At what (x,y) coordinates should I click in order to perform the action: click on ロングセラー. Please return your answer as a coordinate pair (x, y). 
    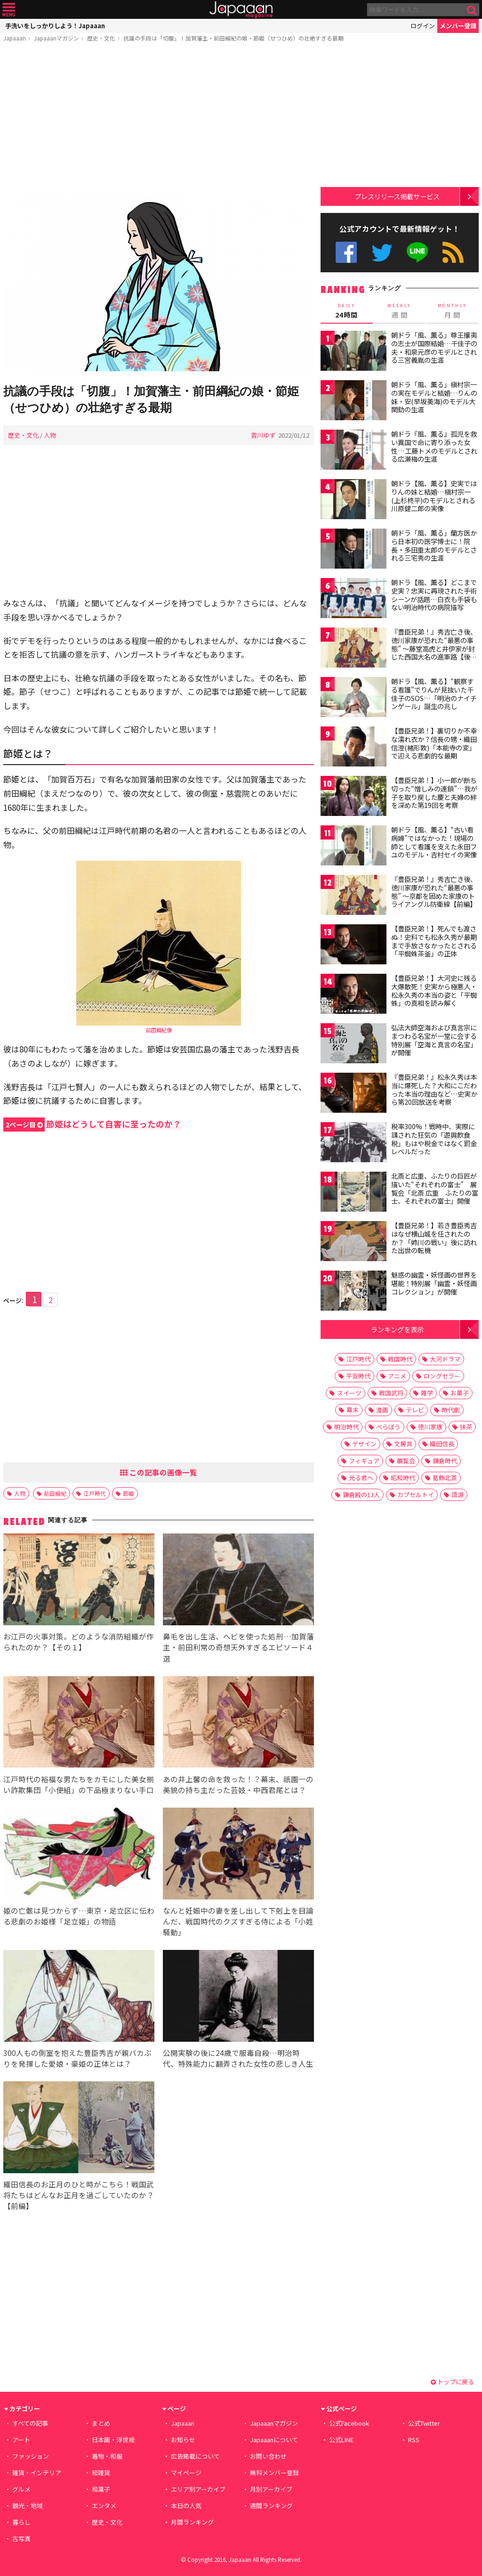
    Looking at the image, I should click on (442, 1375).